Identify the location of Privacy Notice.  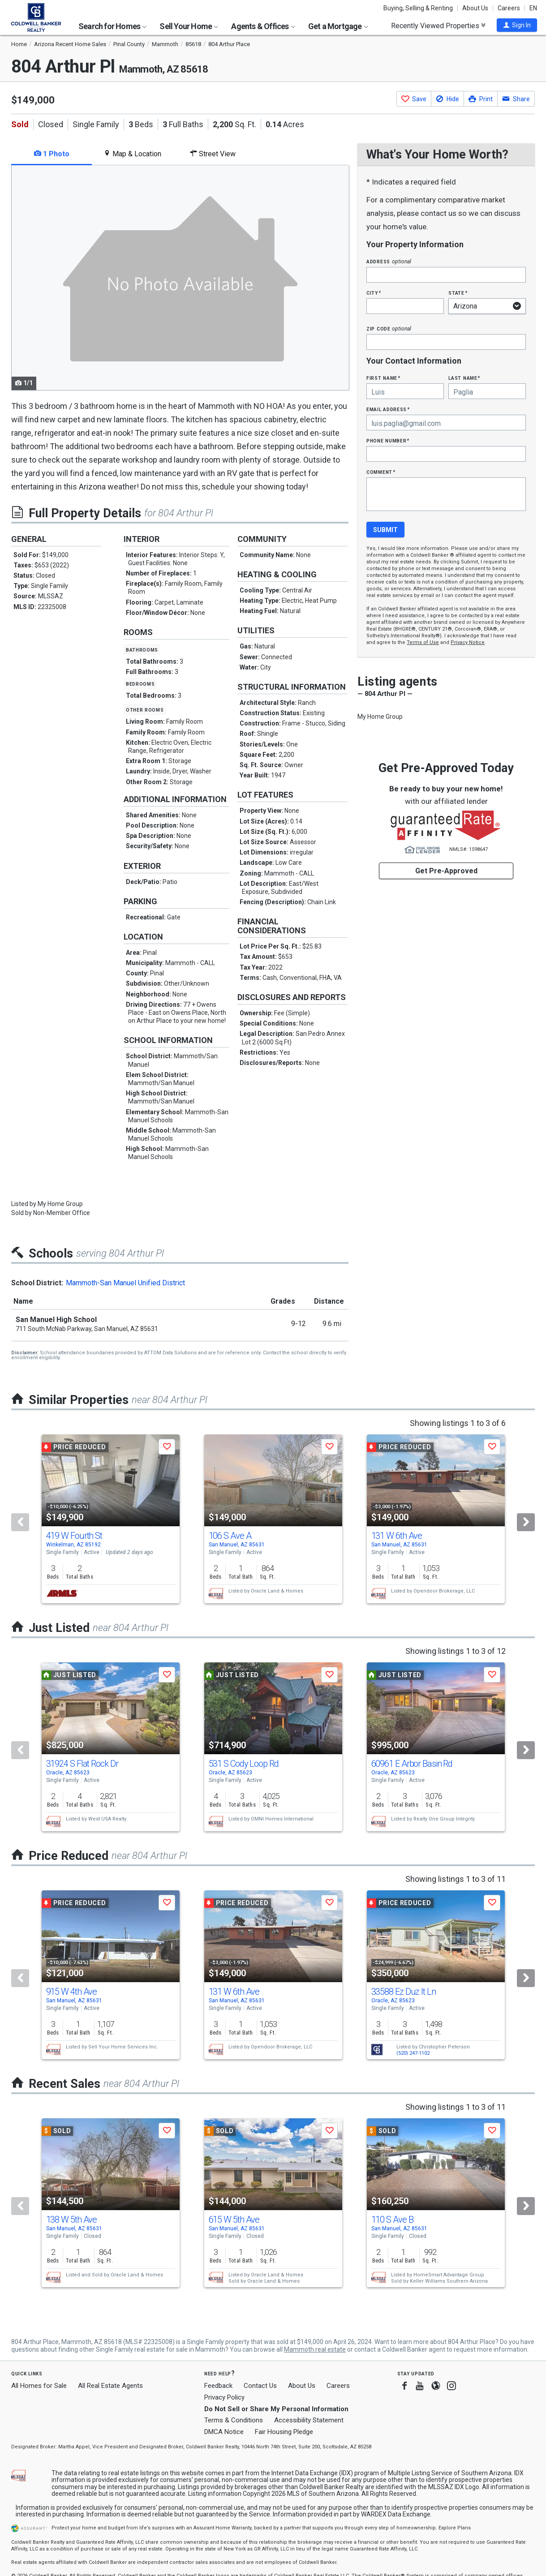
(468, 642).